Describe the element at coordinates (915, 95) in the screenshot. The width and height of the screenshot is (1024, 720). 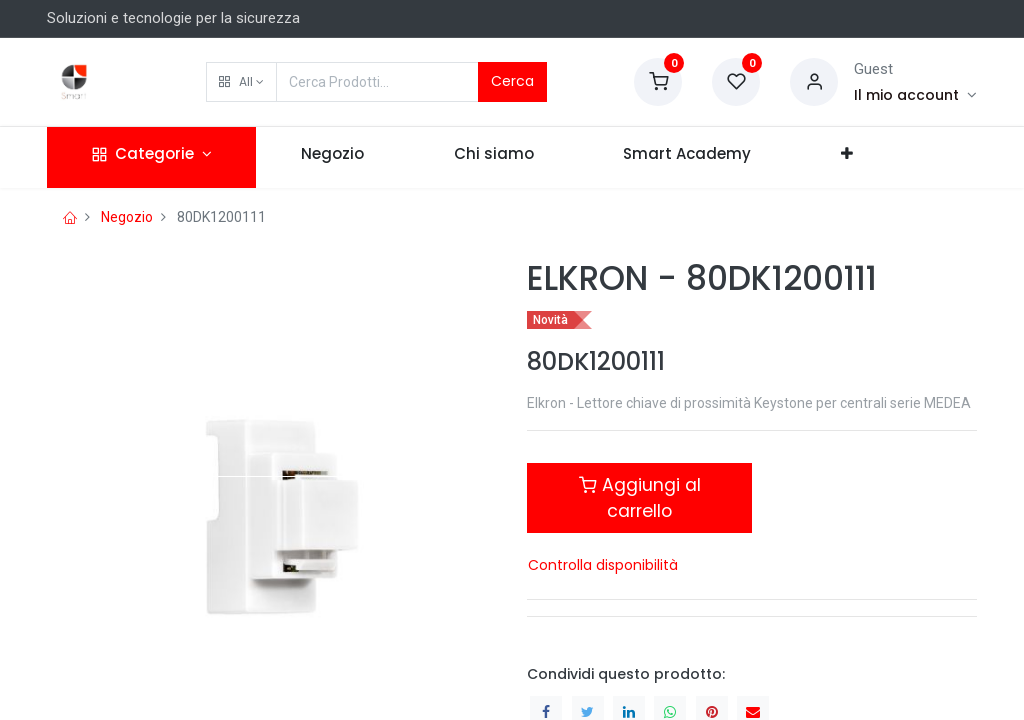
I see `[Account Info]` at that location.